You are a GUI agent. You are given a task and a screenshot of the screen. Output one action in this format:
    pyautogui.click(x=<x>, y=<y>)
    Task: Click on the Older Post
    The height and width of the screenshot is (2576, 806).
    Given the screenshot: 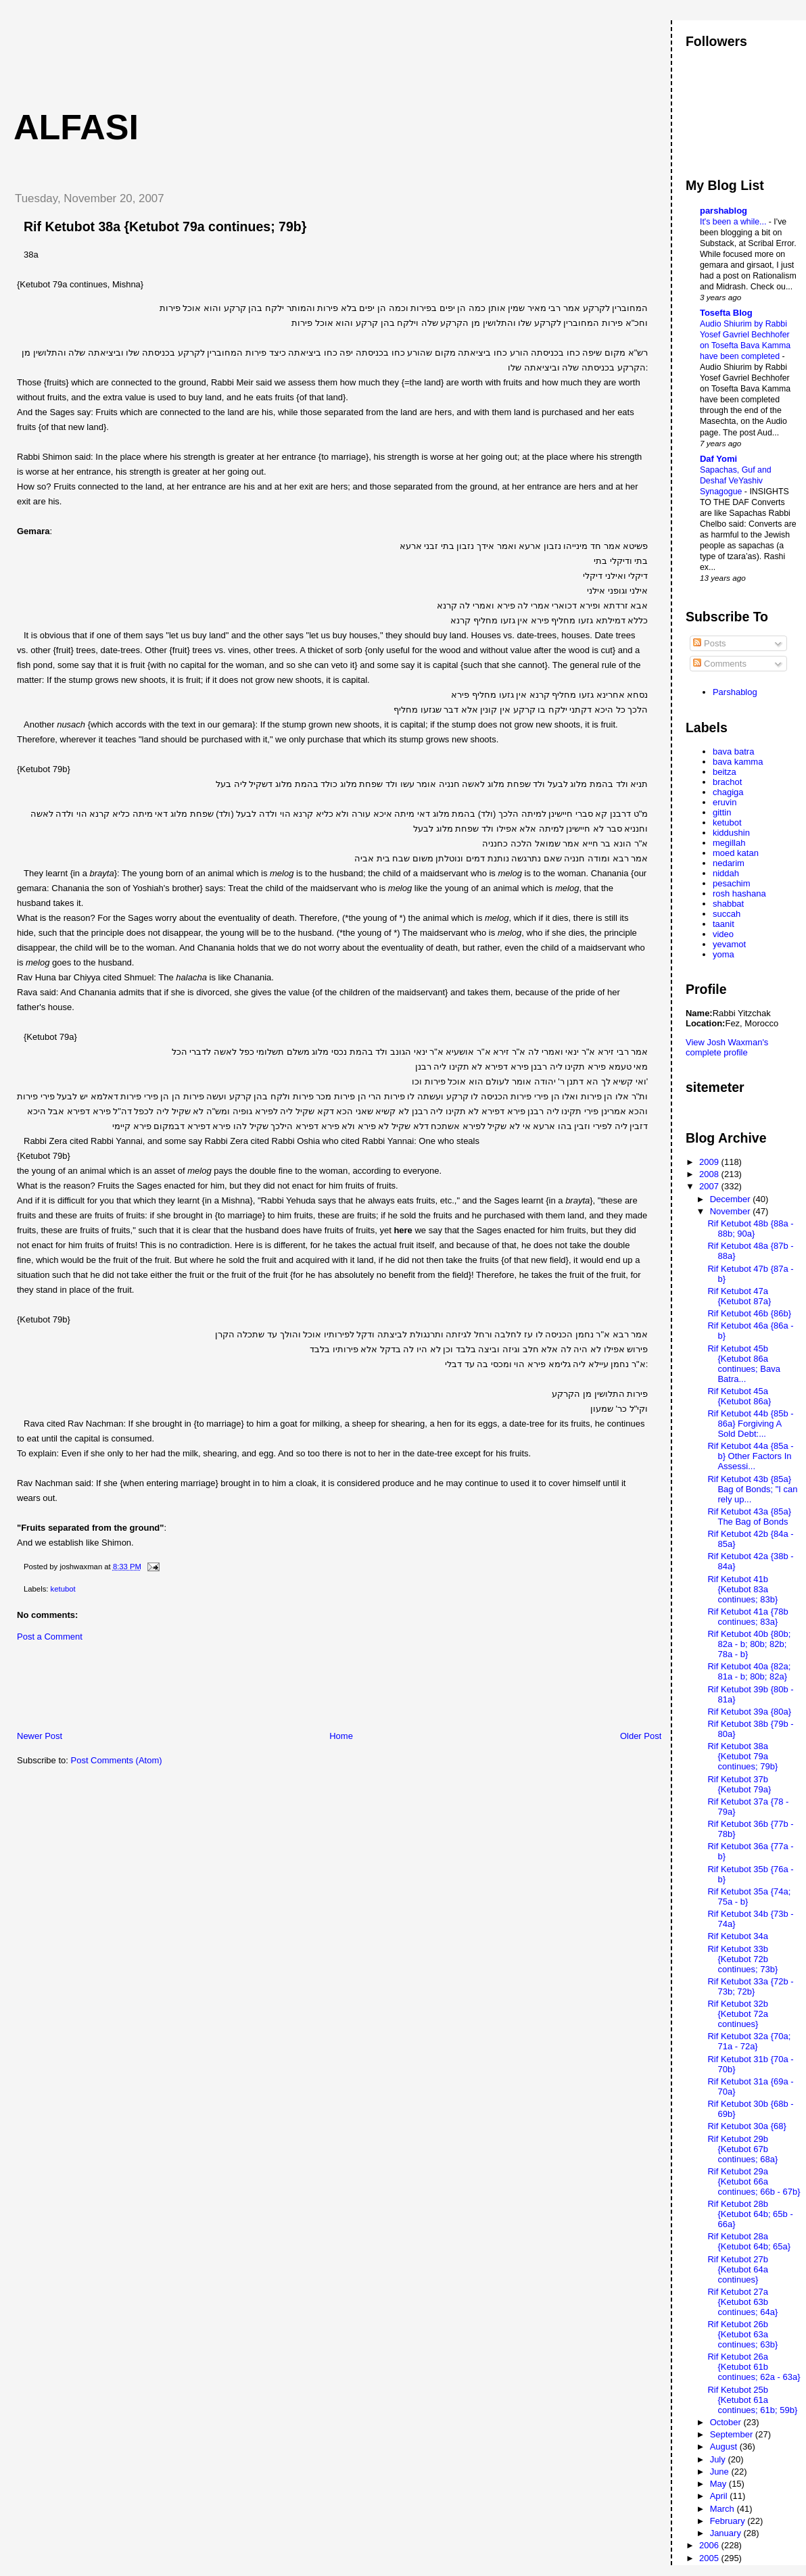 What is the action you would take?
    pyautogui.click(x=640, y=1736)
    